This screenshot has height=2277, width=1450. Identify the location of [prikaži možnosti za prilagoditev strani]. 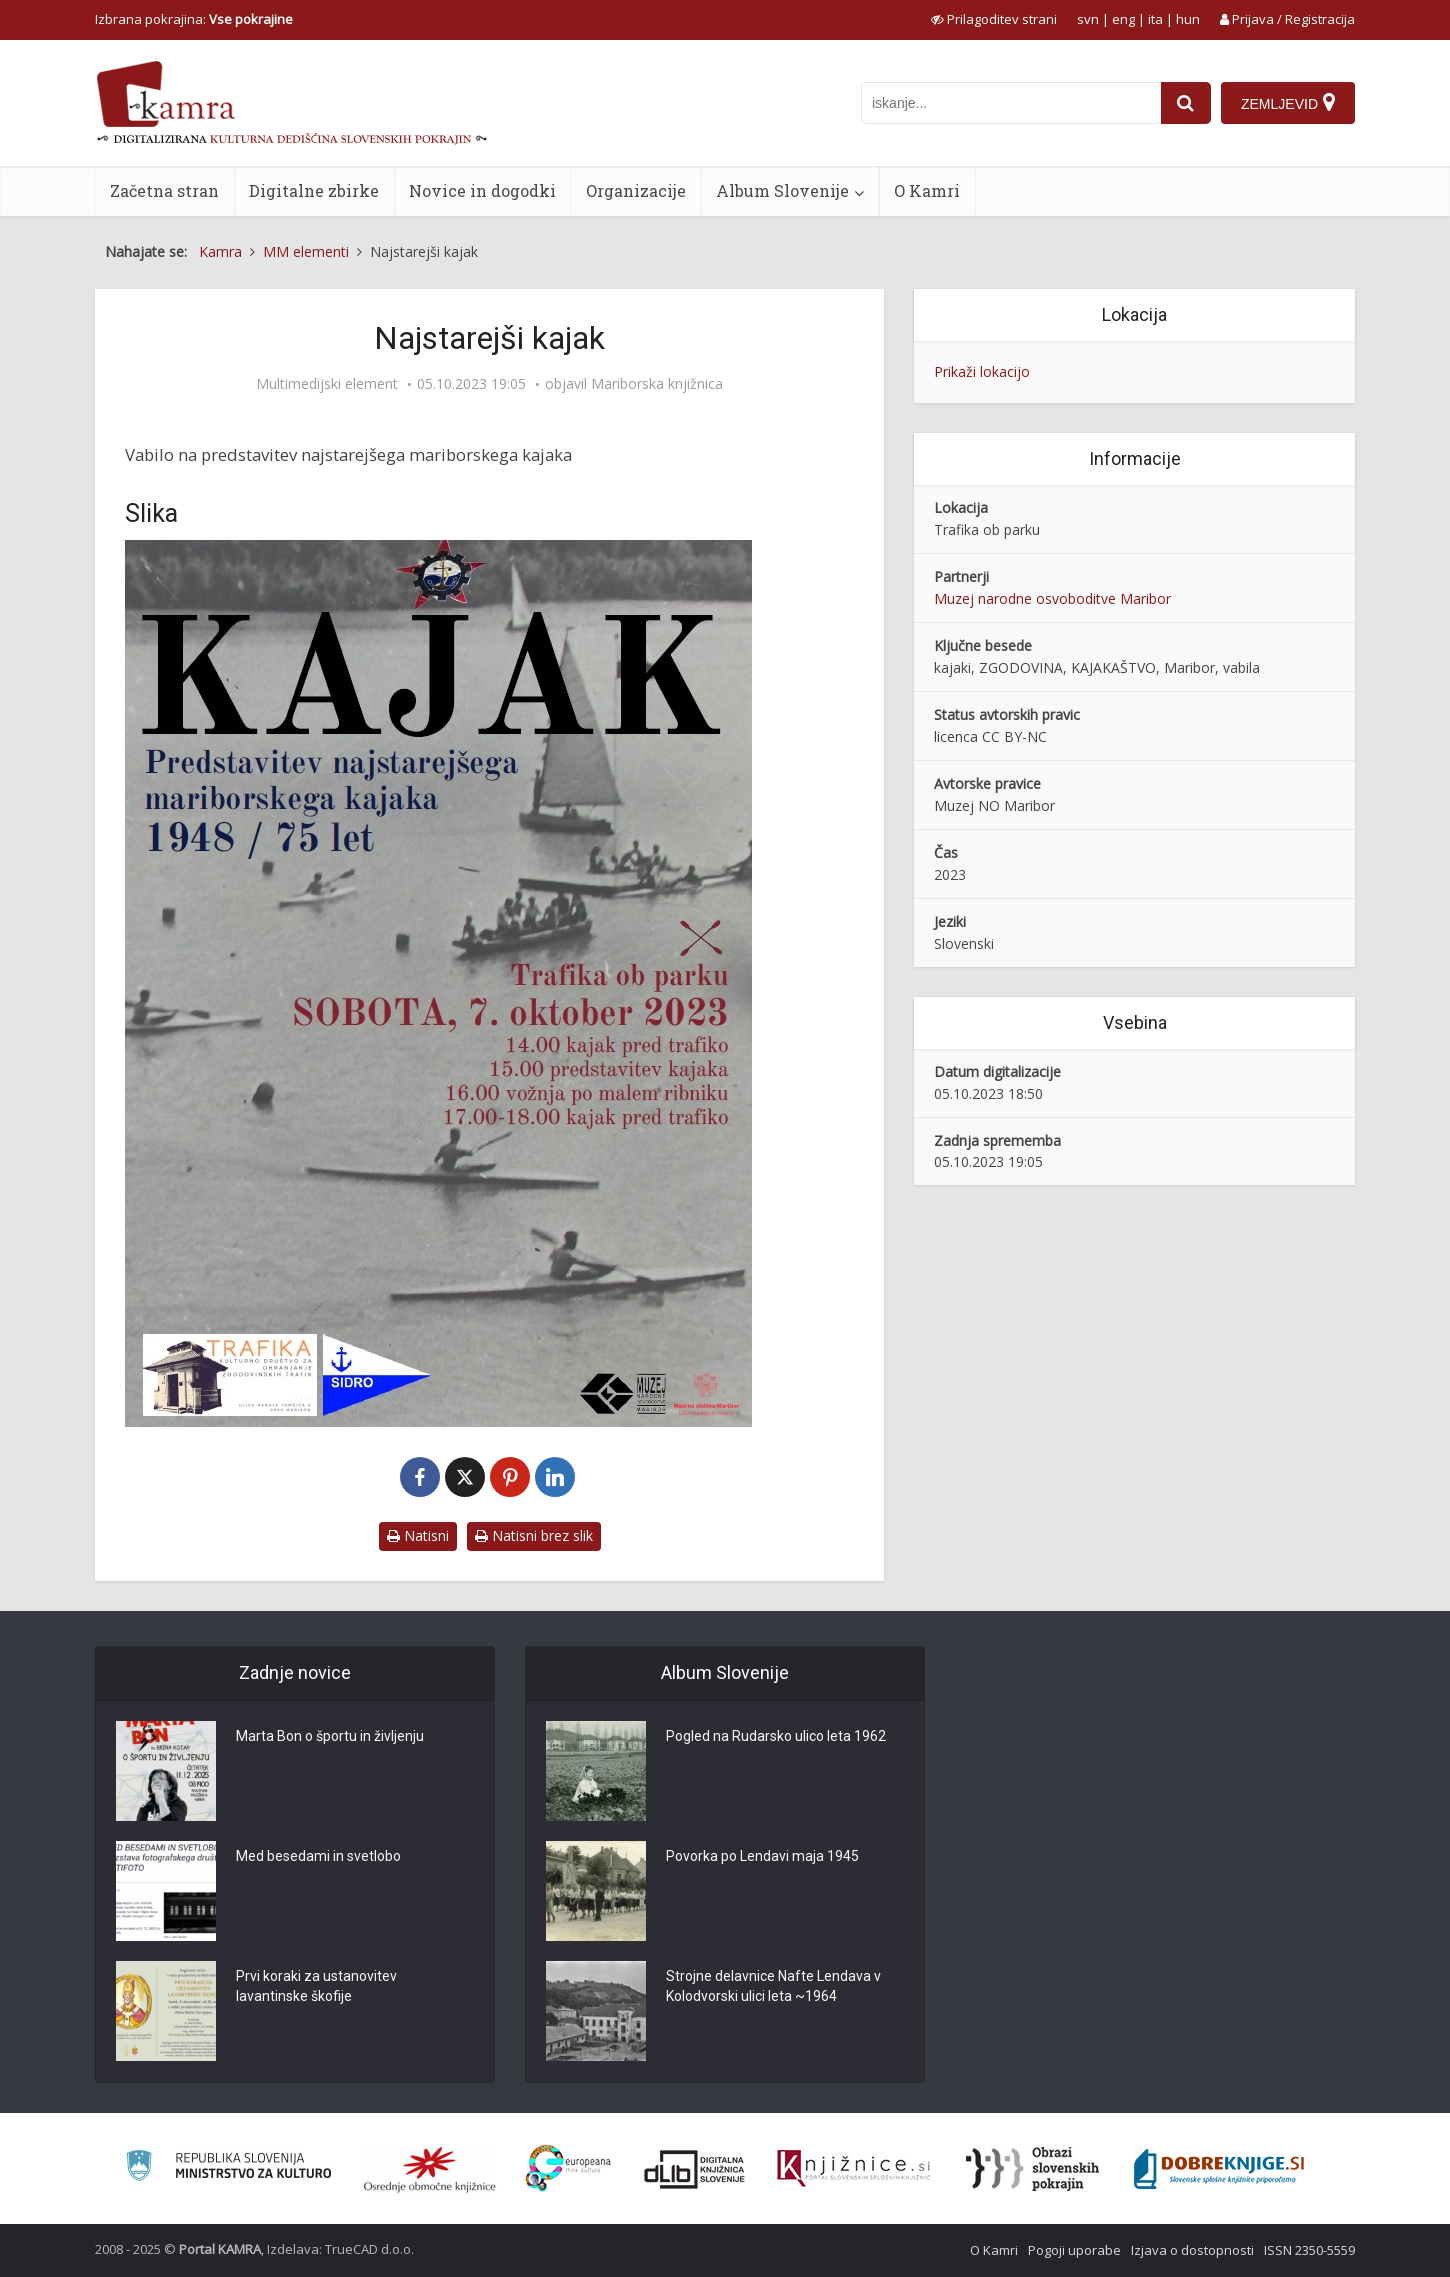
(994, 19).